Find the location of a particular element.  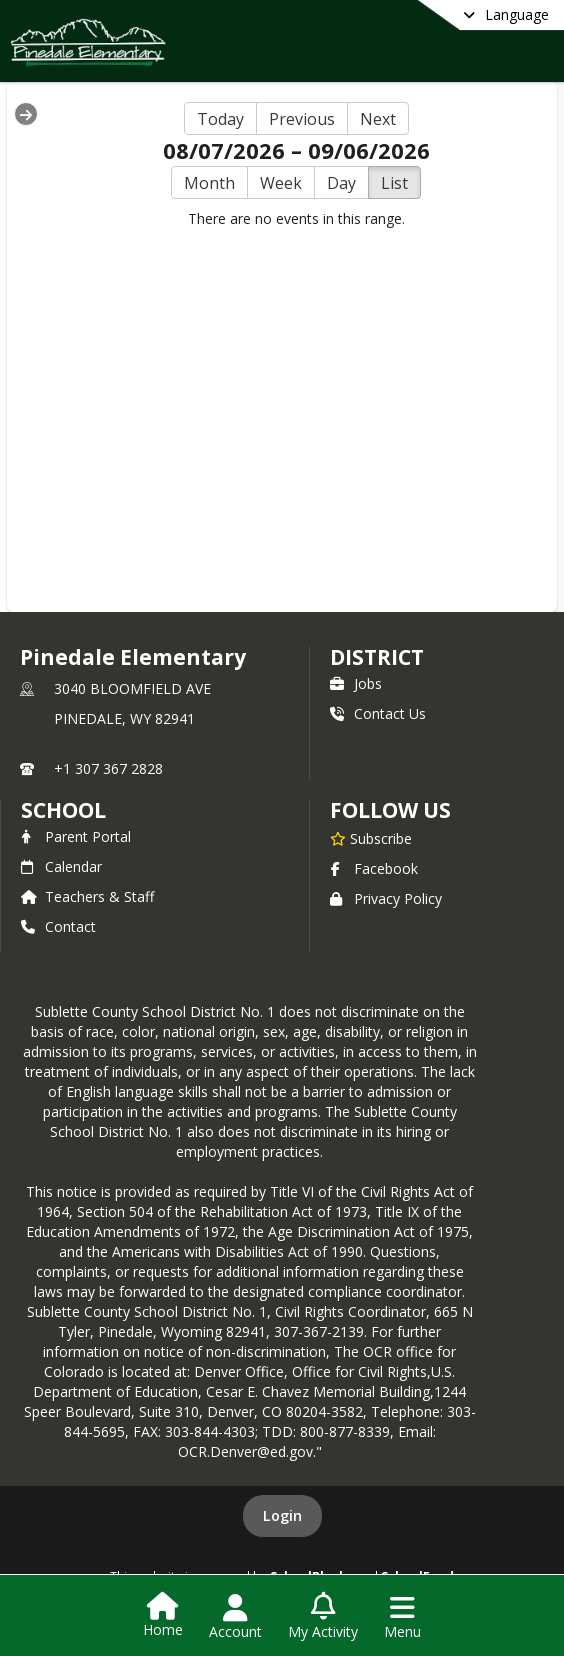

Calendar is located at coordinates (61, 866).